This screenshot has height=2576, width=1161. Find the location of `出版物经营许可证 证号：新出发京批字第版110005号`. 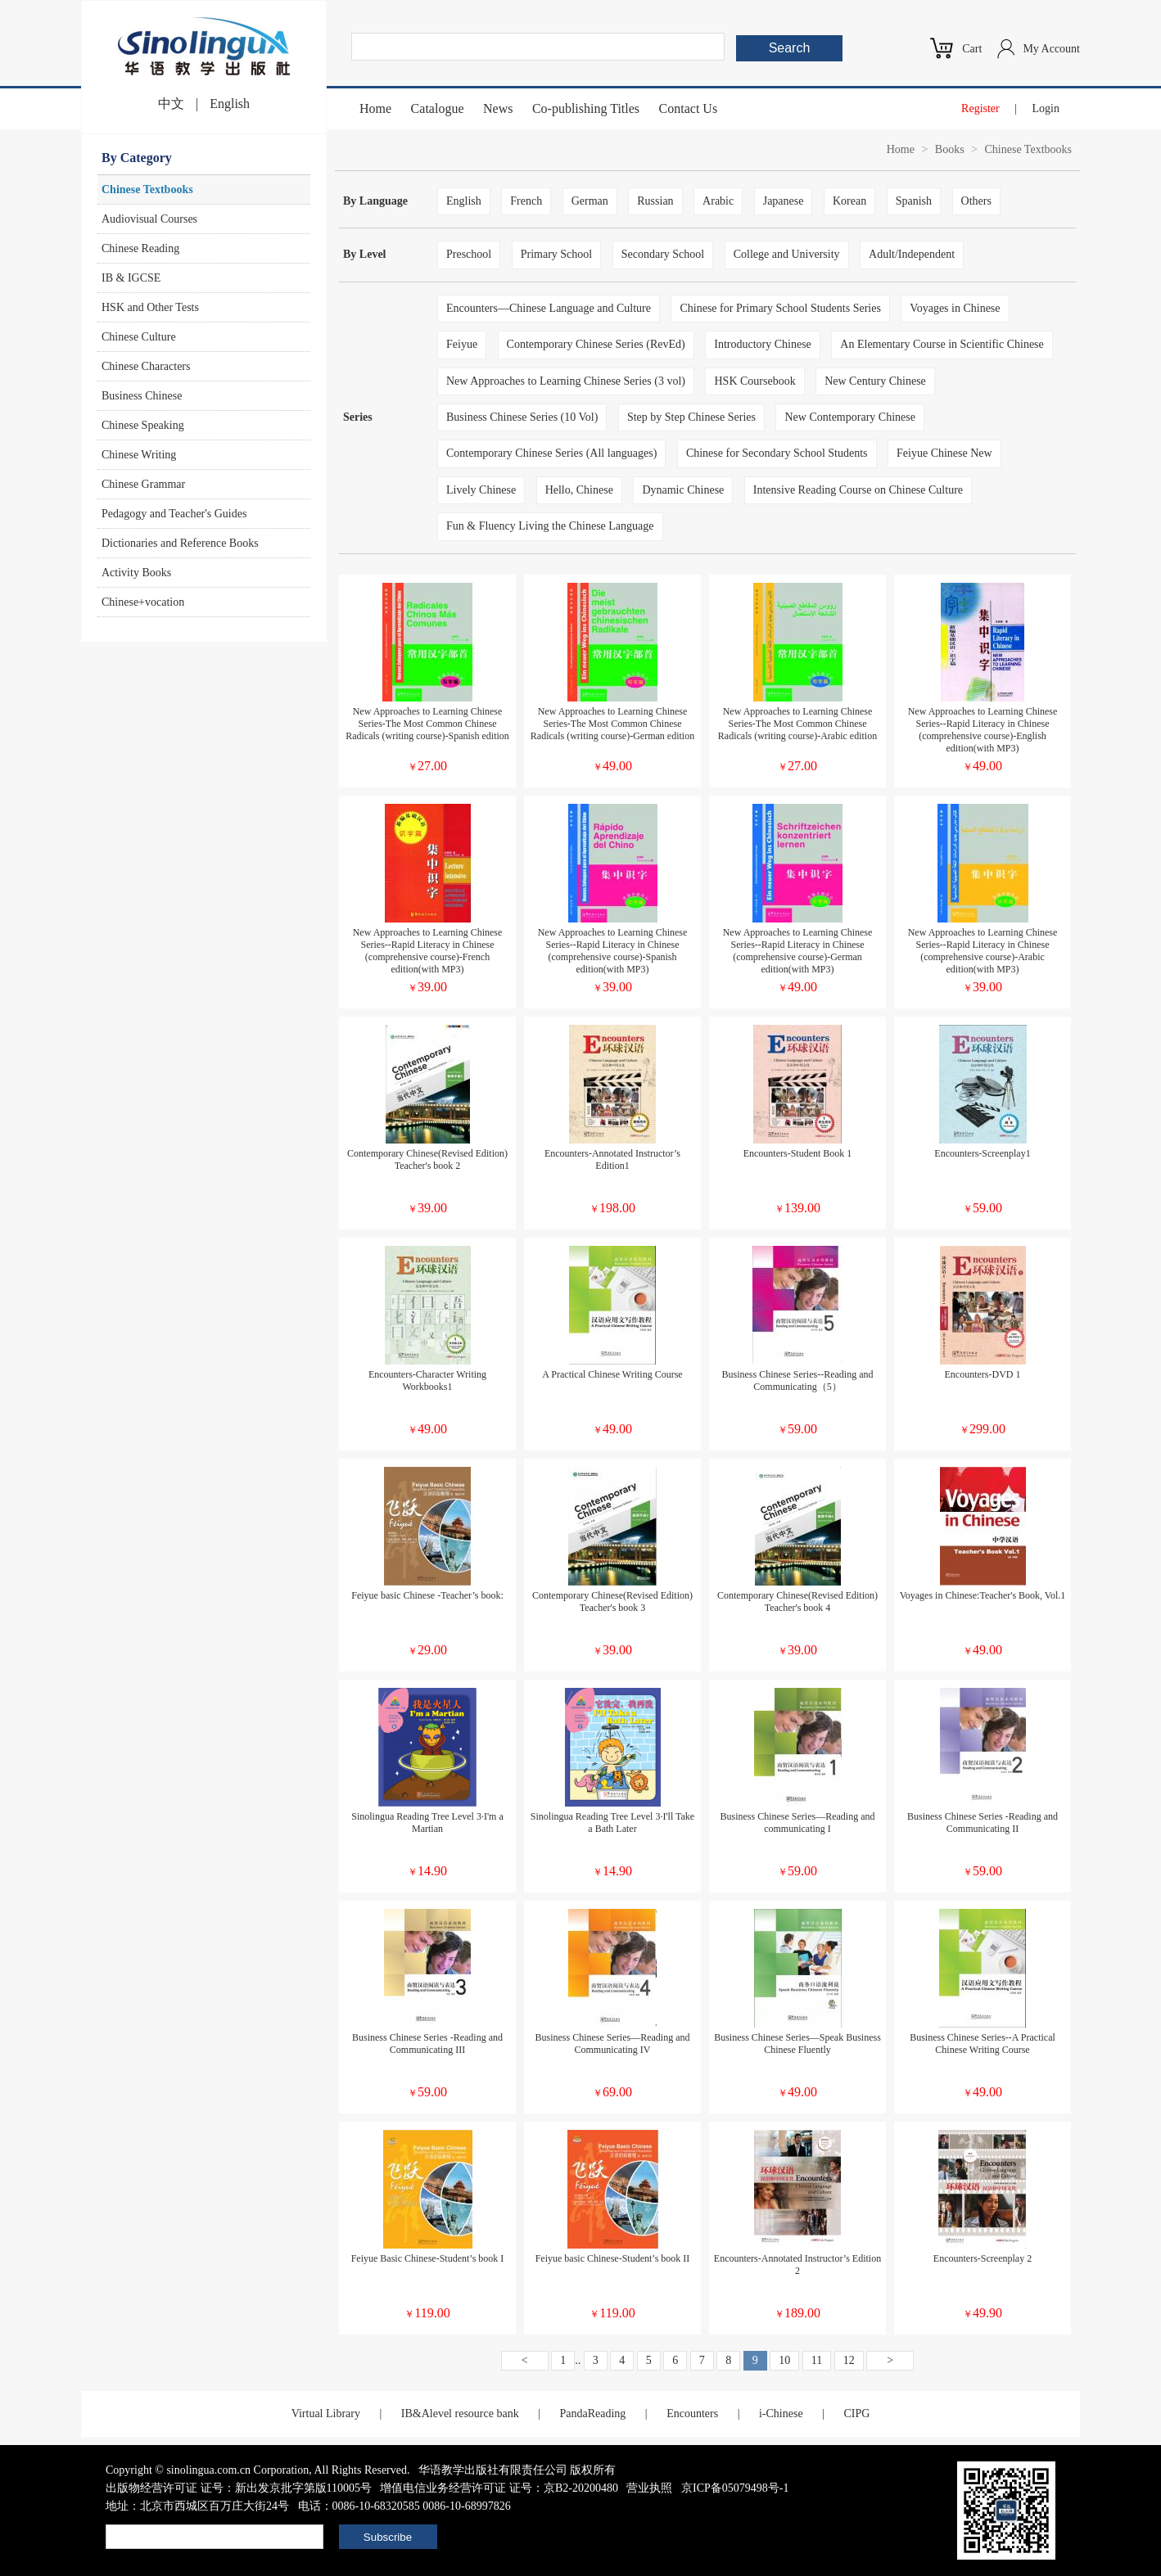

出版物经营许可证 证号：新出发京批字第版110005号 is located at coordinates (239, 2488).